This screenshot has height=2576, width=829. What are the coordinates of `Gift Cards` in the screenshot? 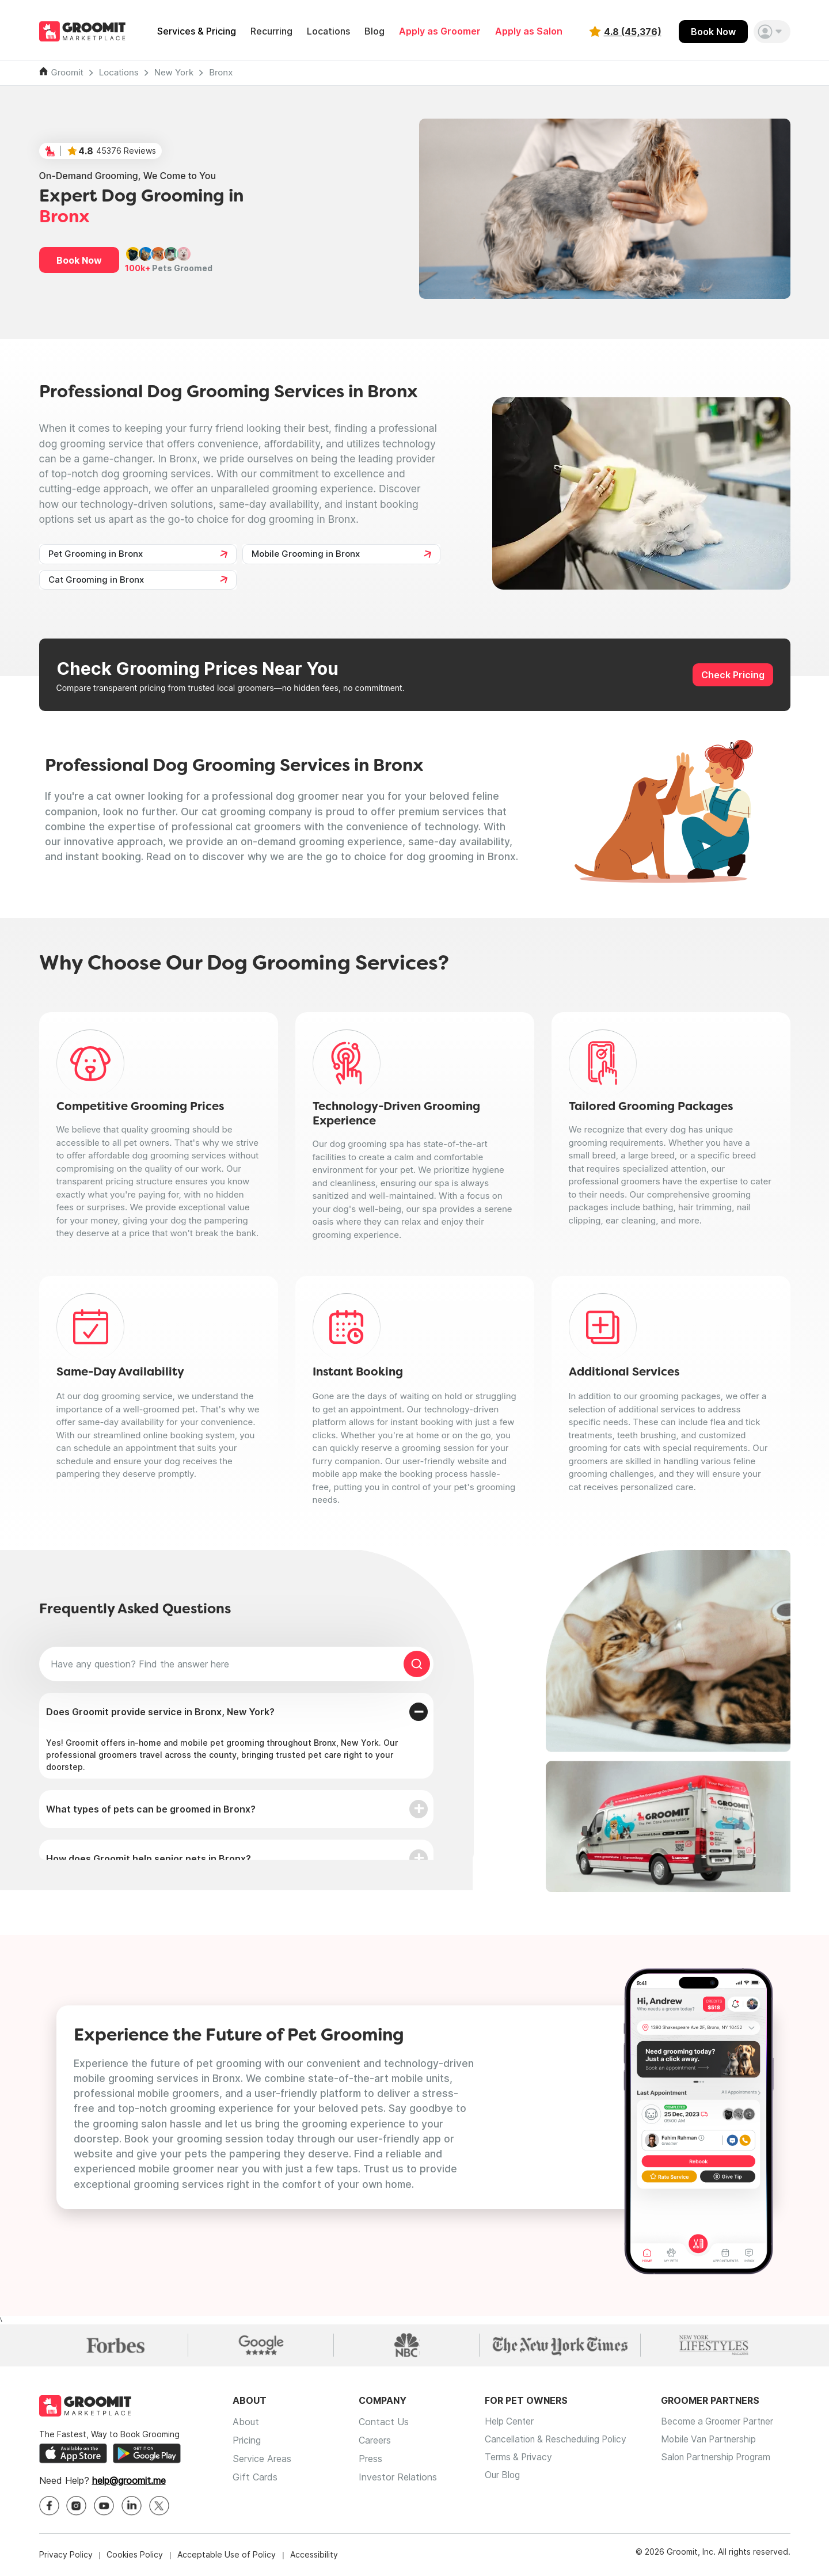 It's located at (255, 2478).